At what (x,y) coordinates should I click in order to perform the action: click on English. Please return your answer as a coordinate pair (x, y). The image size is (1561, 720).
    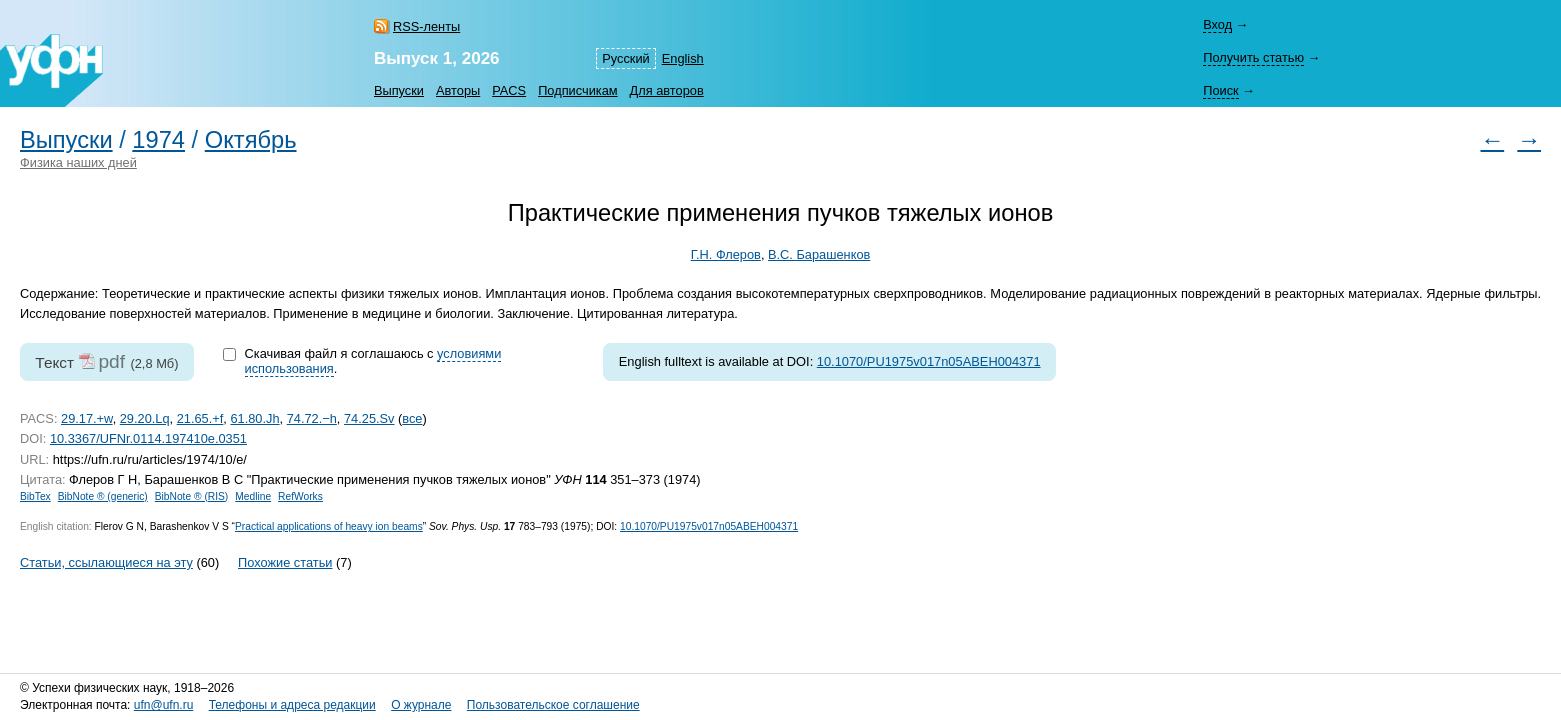
    Looking at the image, I should click on (683, 58).